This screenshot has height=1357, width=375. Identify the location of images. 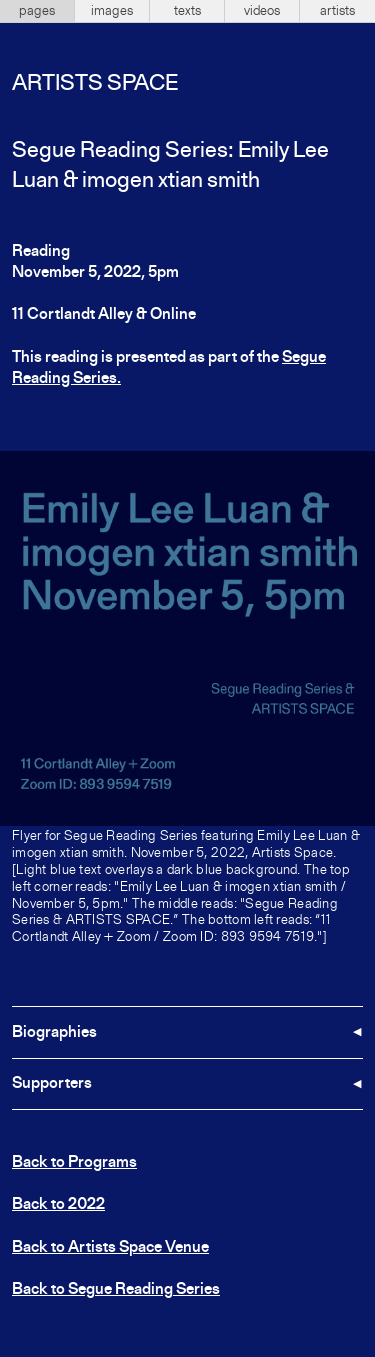
(112, 11).